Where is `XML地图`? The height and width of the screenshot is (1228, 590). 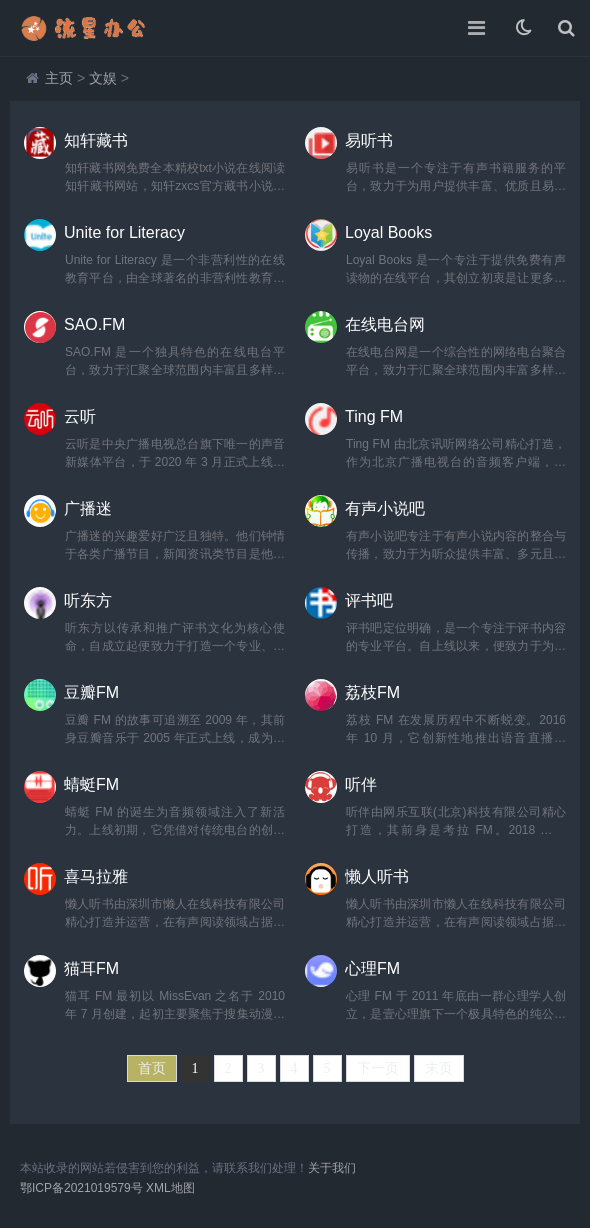
XML地图 is located at coordinates (170, 1188).